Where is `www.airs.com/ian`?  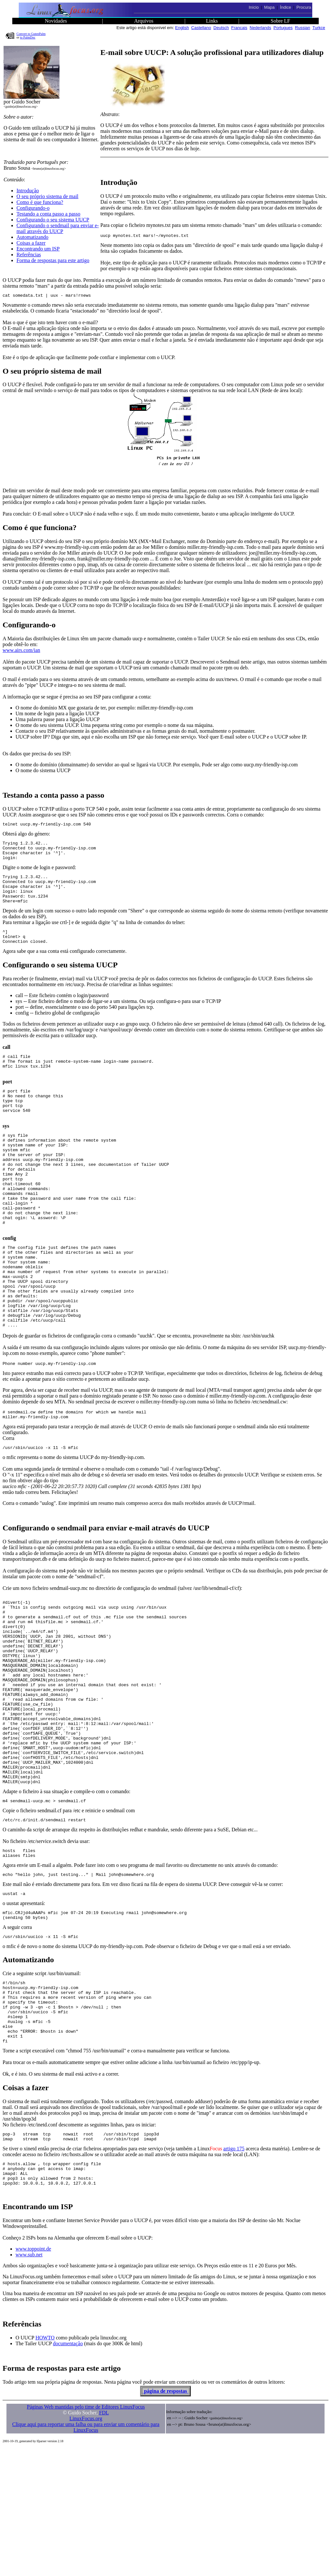 www.airs.com/ian is located at coordinates (21, 652).